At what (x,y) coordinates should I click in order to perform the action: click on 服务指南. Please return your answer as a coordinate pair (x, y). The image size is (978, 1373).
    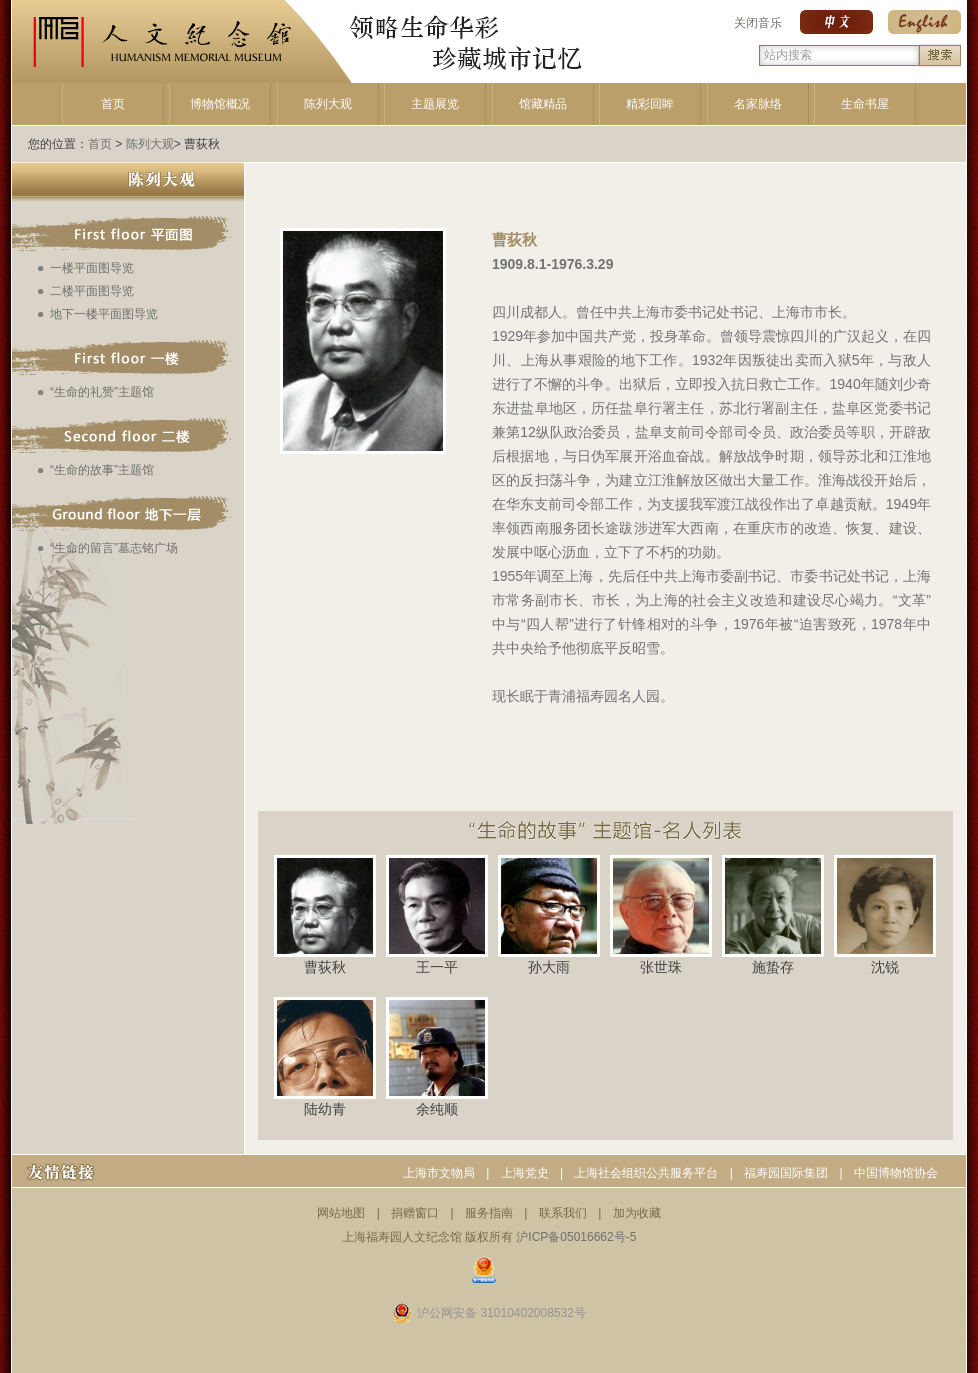
    Looking at the image, I should click on (489, 1213).